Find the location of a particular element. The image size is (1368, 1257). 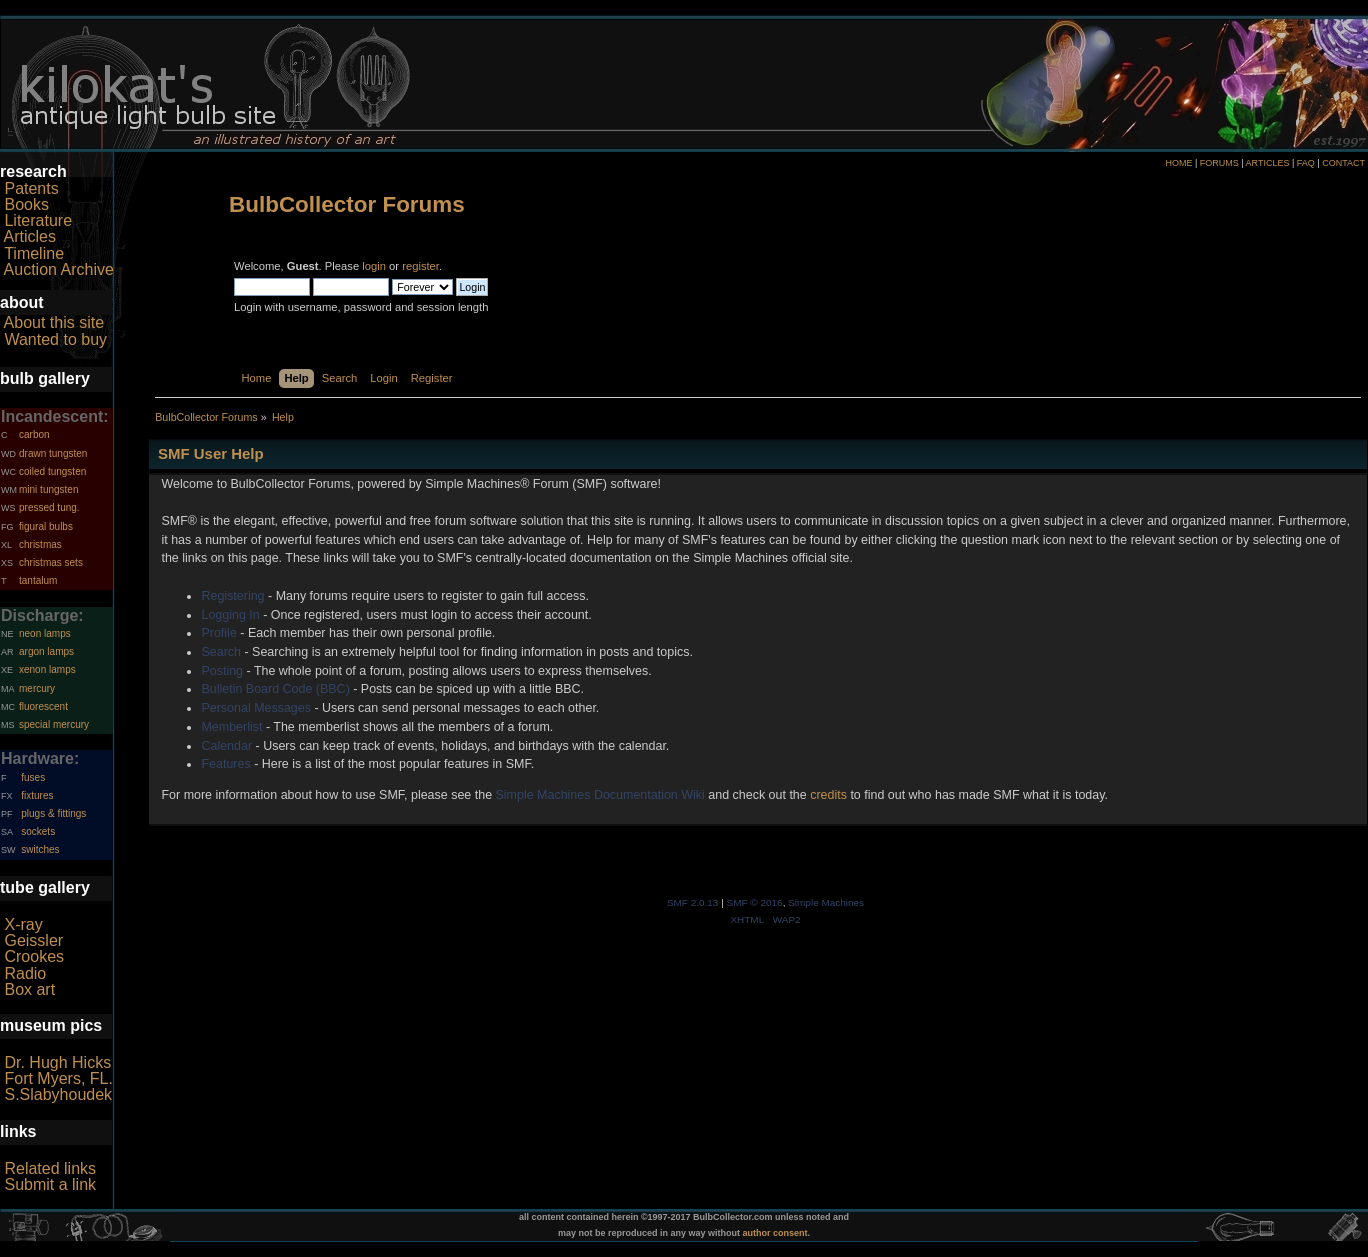

Box art is located at coordinates (29, 989).